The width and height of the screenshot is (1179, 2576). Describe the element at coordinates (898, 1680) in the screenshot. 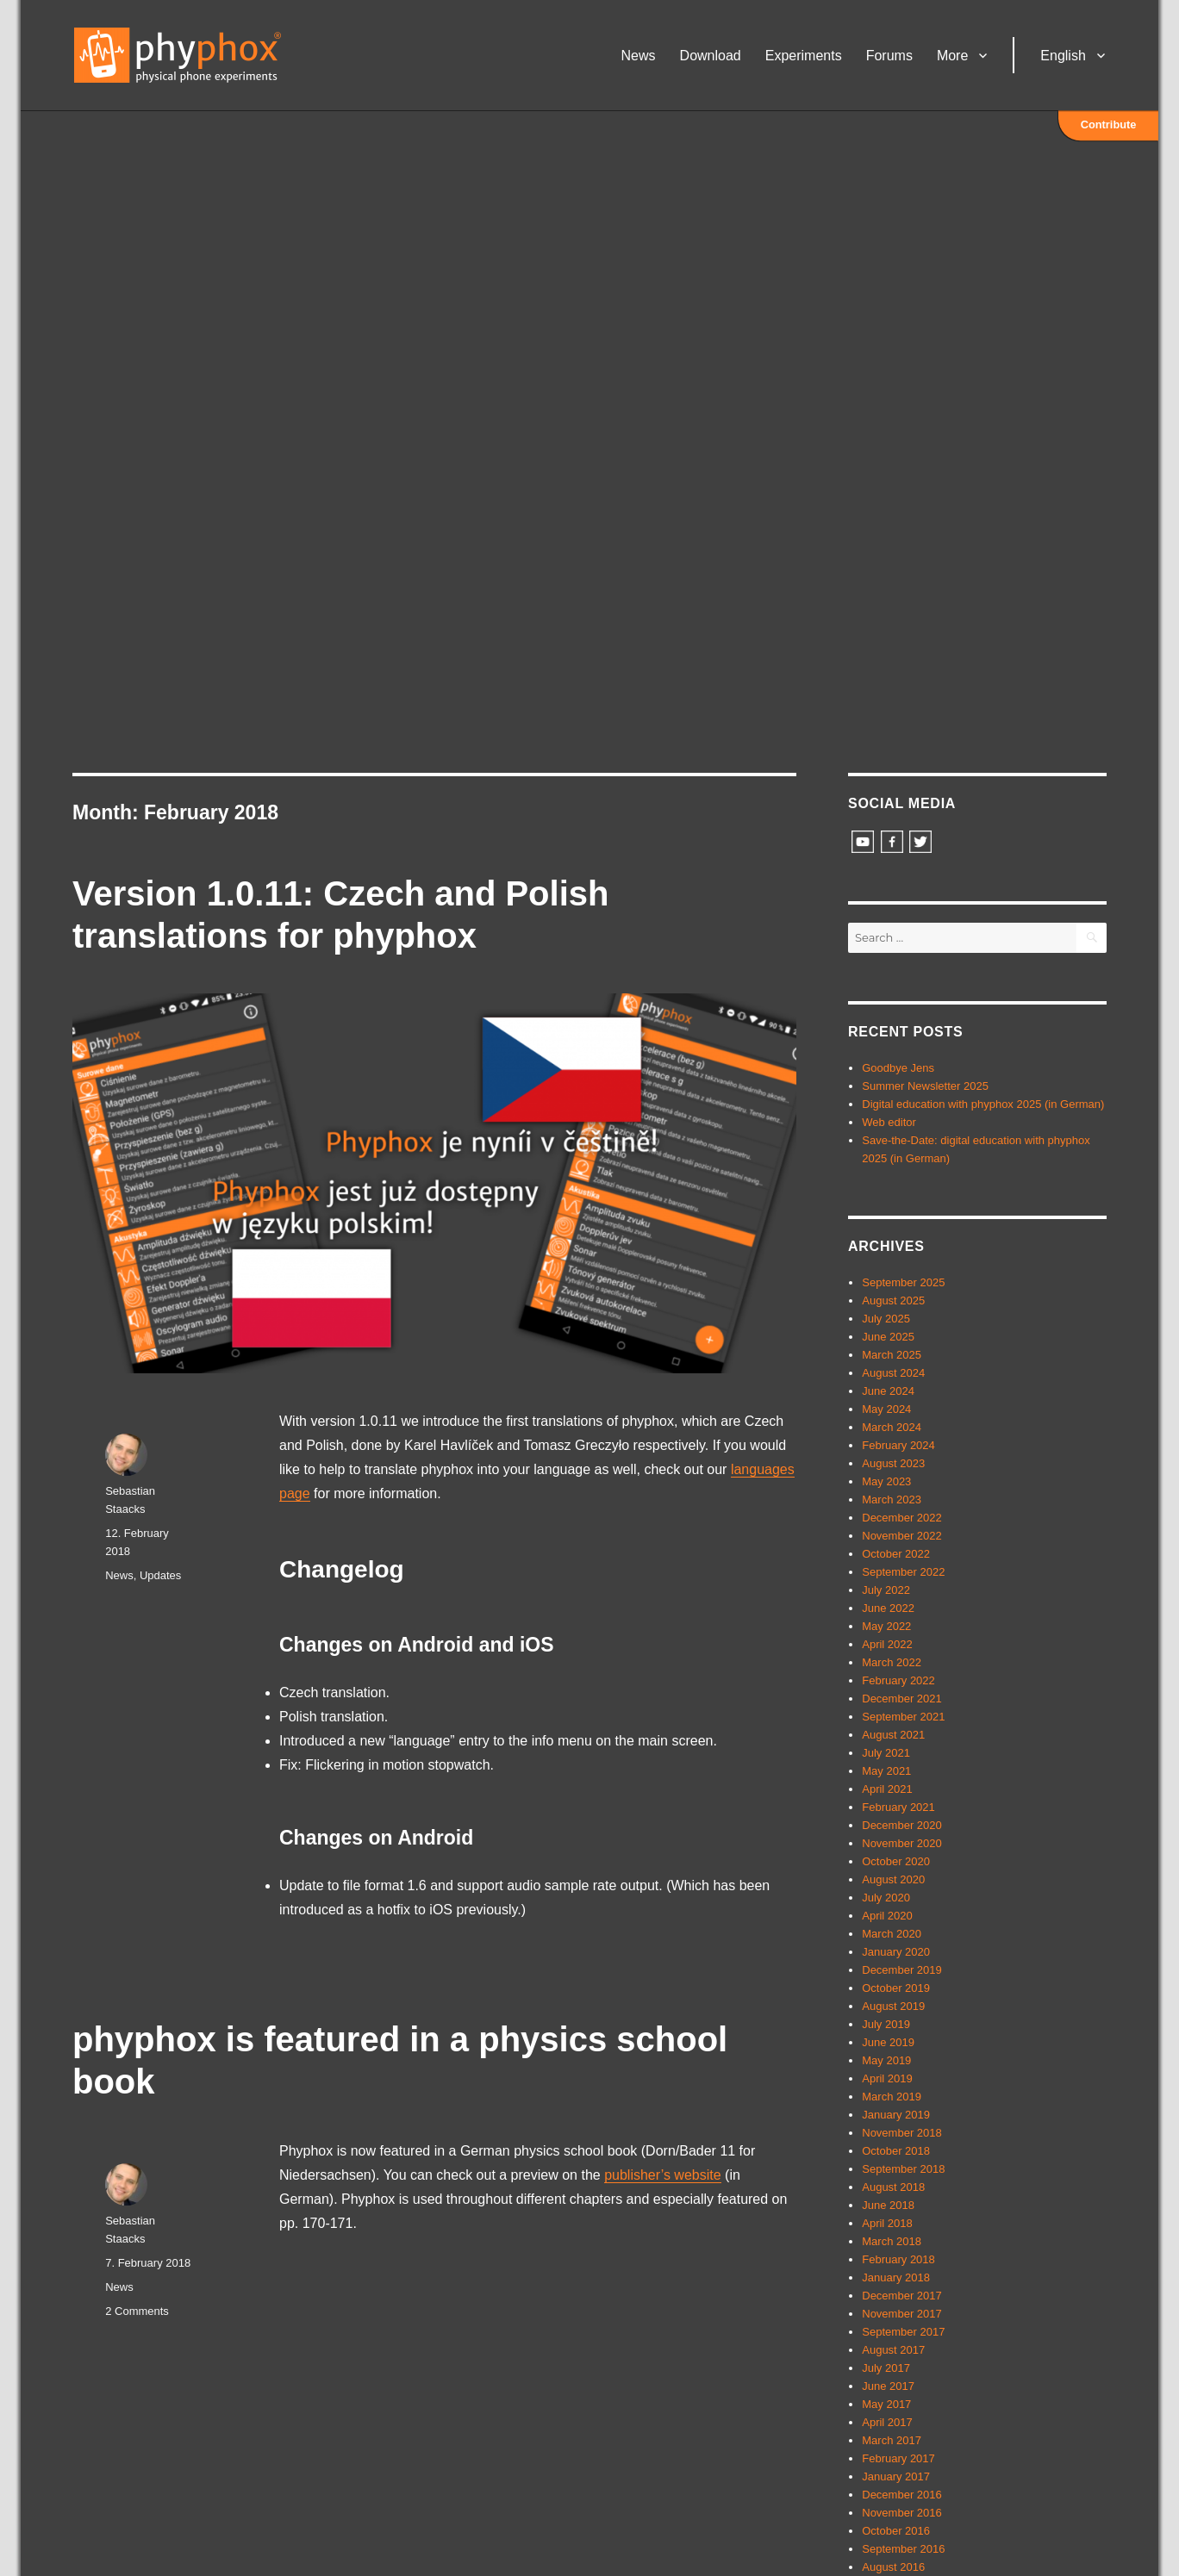

I see `February 2022` at that location.